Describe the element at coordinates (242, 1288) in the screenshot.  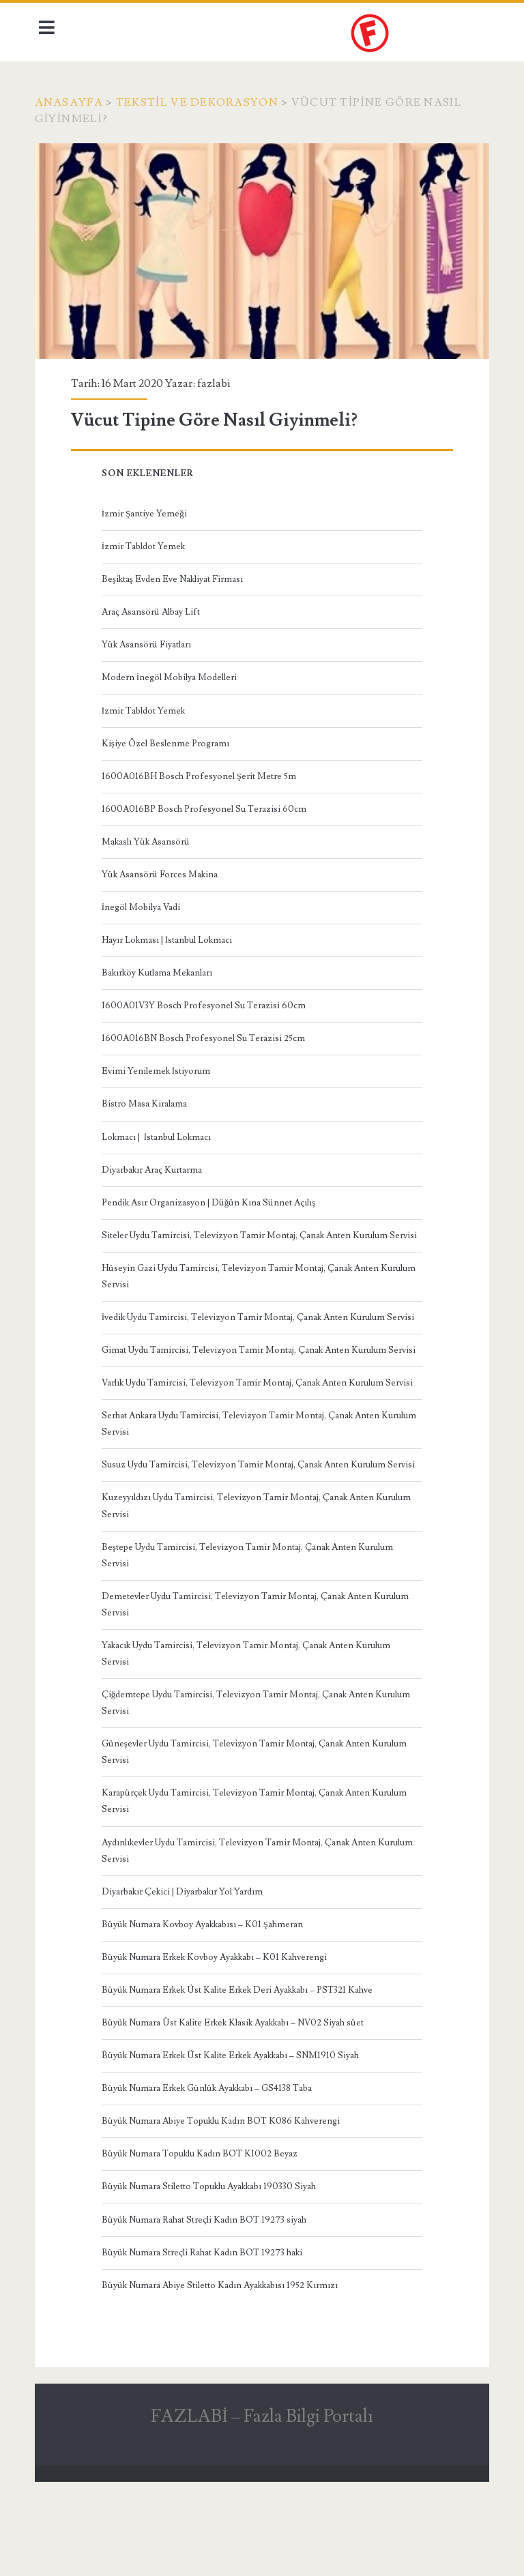
I see `Hüseyin Gazi Uydu Tamircisi, Televizyon Tamir Montaj, Çanak Anten Kurulum Servisi` at that location.